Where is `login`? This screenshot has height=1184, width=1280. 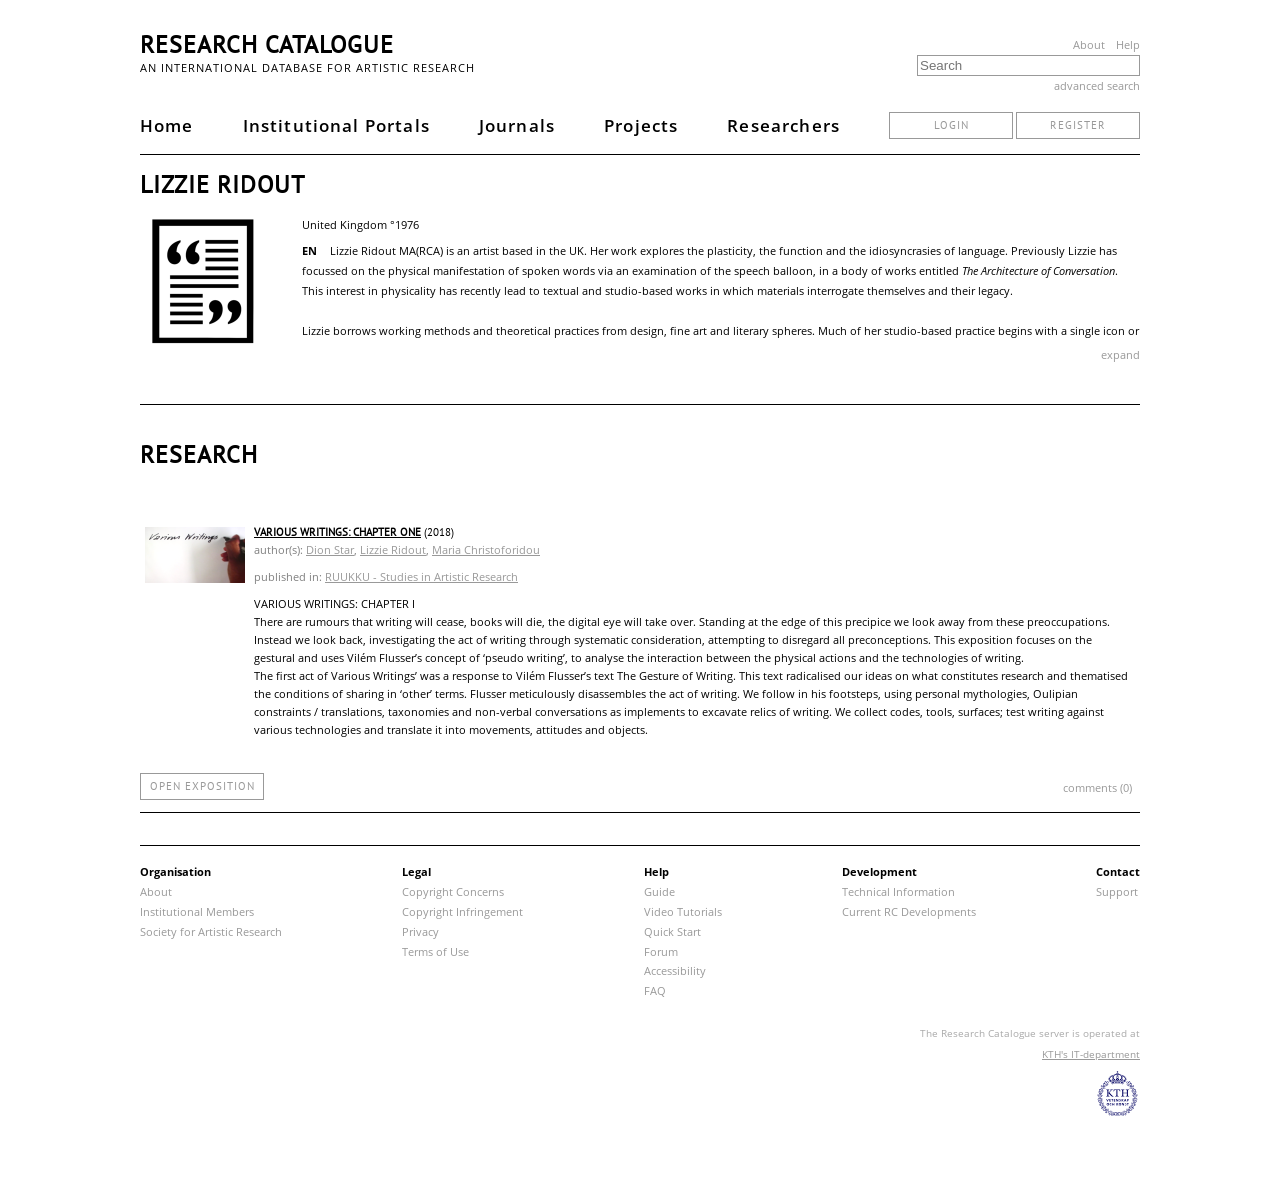
login is located at coordinates (951, 125).